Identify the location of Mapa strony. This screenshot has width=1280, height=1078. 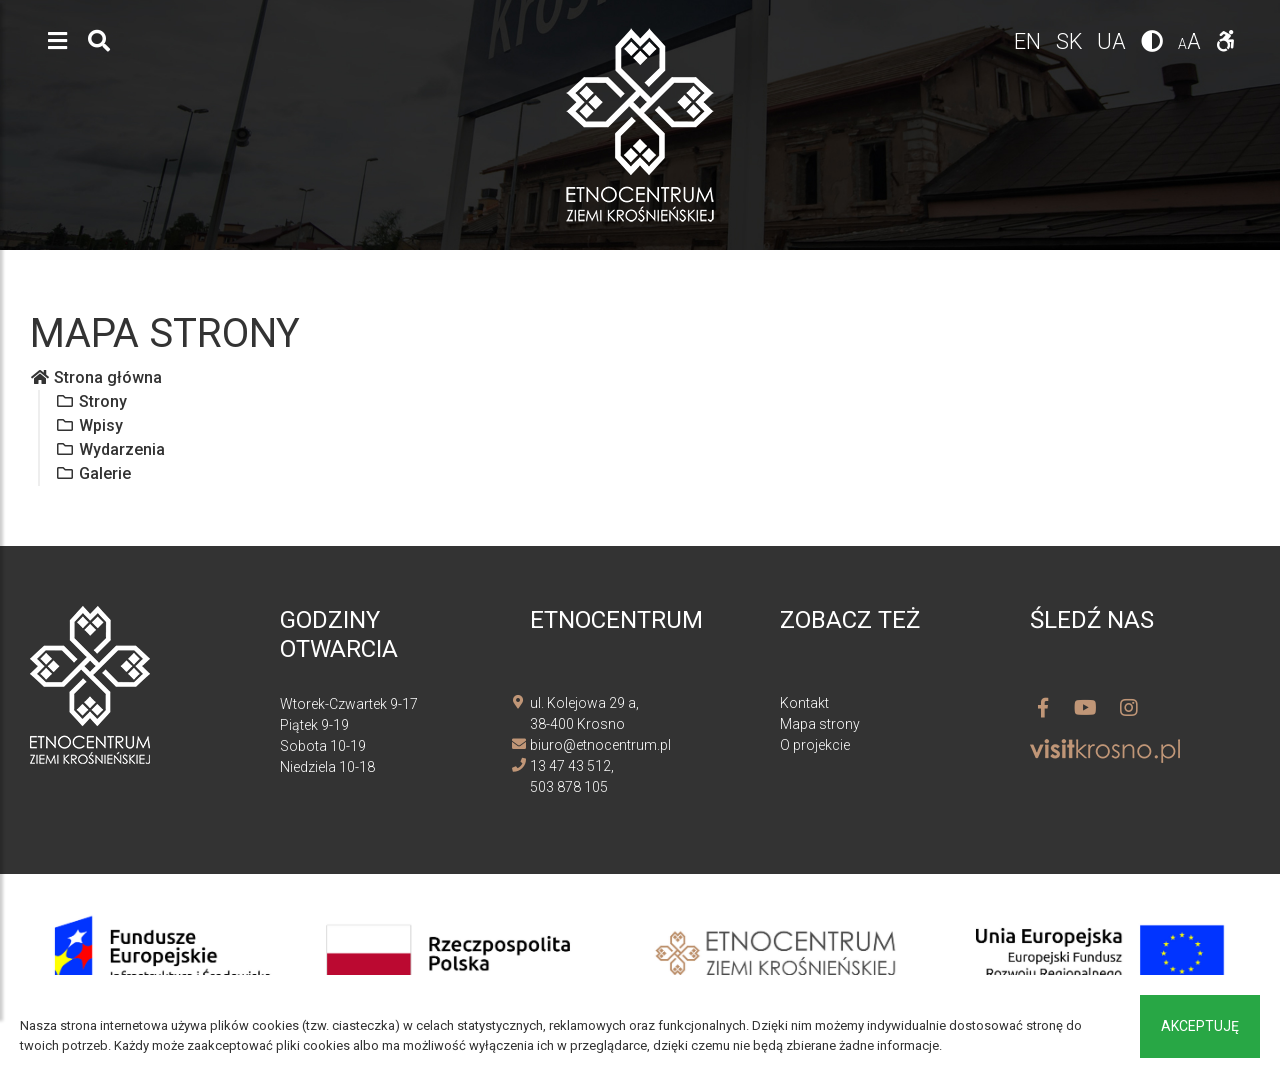
(820, 724).